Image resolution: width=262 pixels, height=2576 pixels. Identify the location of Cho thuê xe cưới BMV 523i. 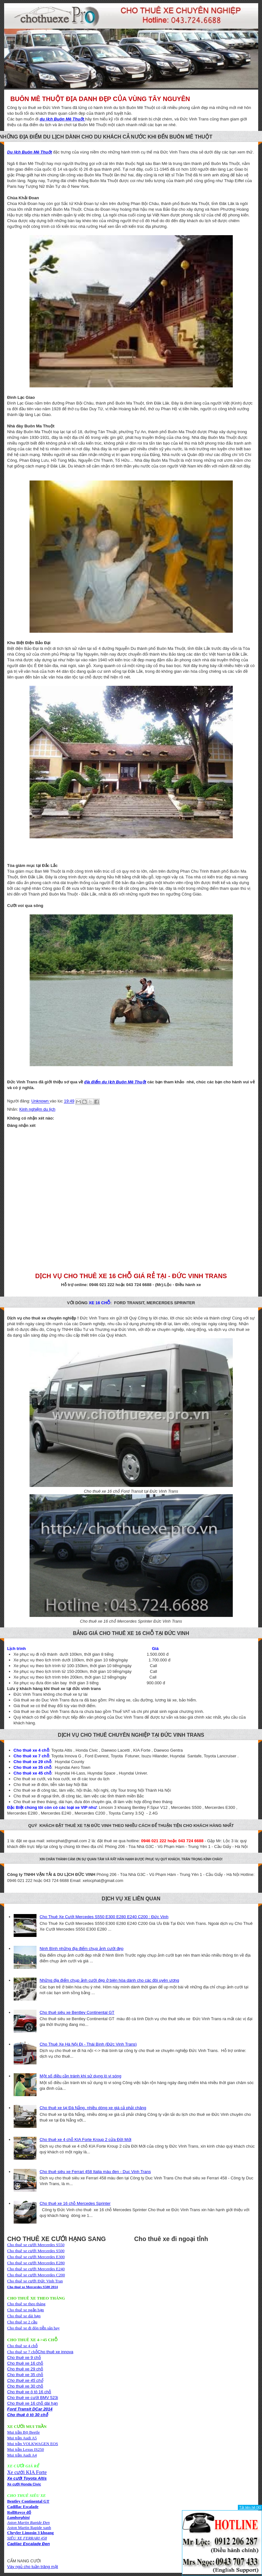
(32, 2397).